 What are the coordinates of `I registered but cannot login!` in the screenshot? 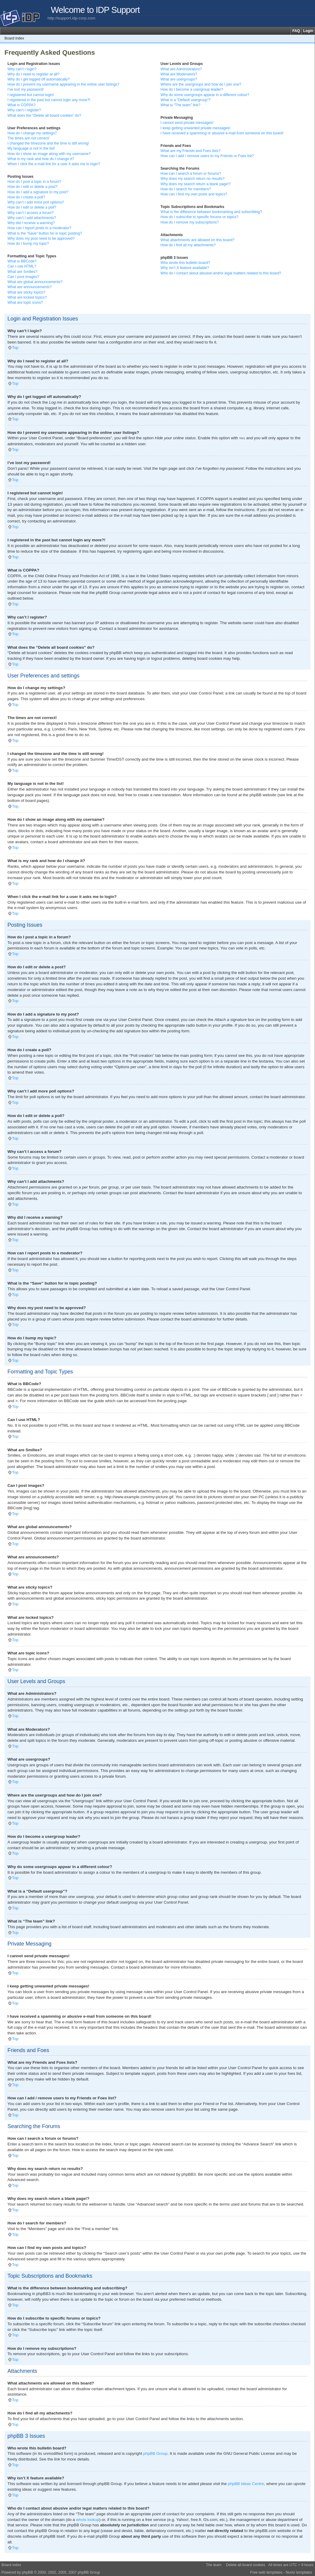 It's located at (30, 95).